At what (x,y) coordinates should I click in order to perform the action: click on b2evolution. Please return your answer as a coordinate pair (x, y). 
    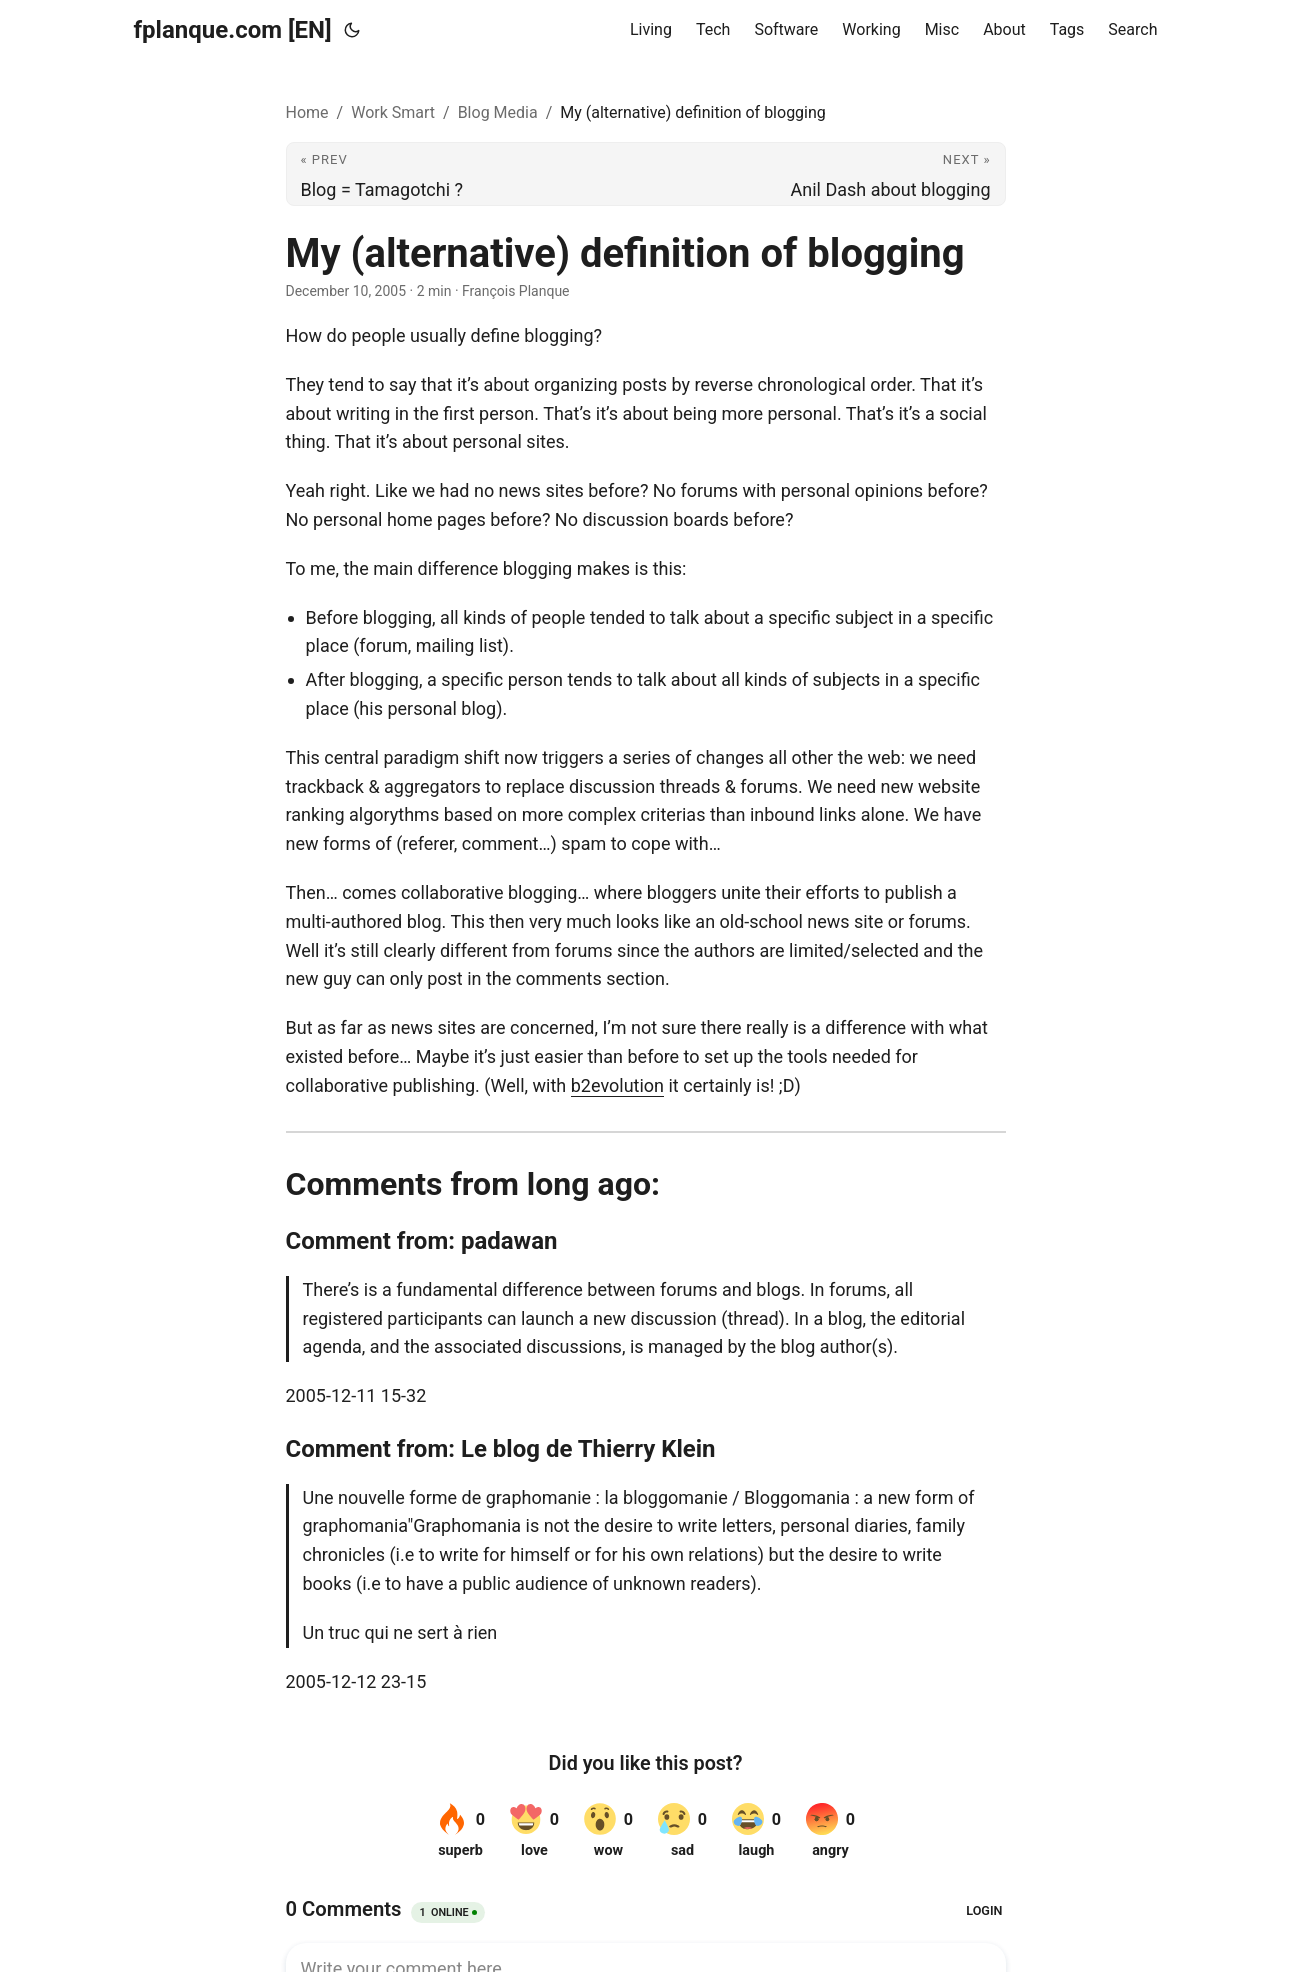
    Looking at the image, I should click on (617, 1085).